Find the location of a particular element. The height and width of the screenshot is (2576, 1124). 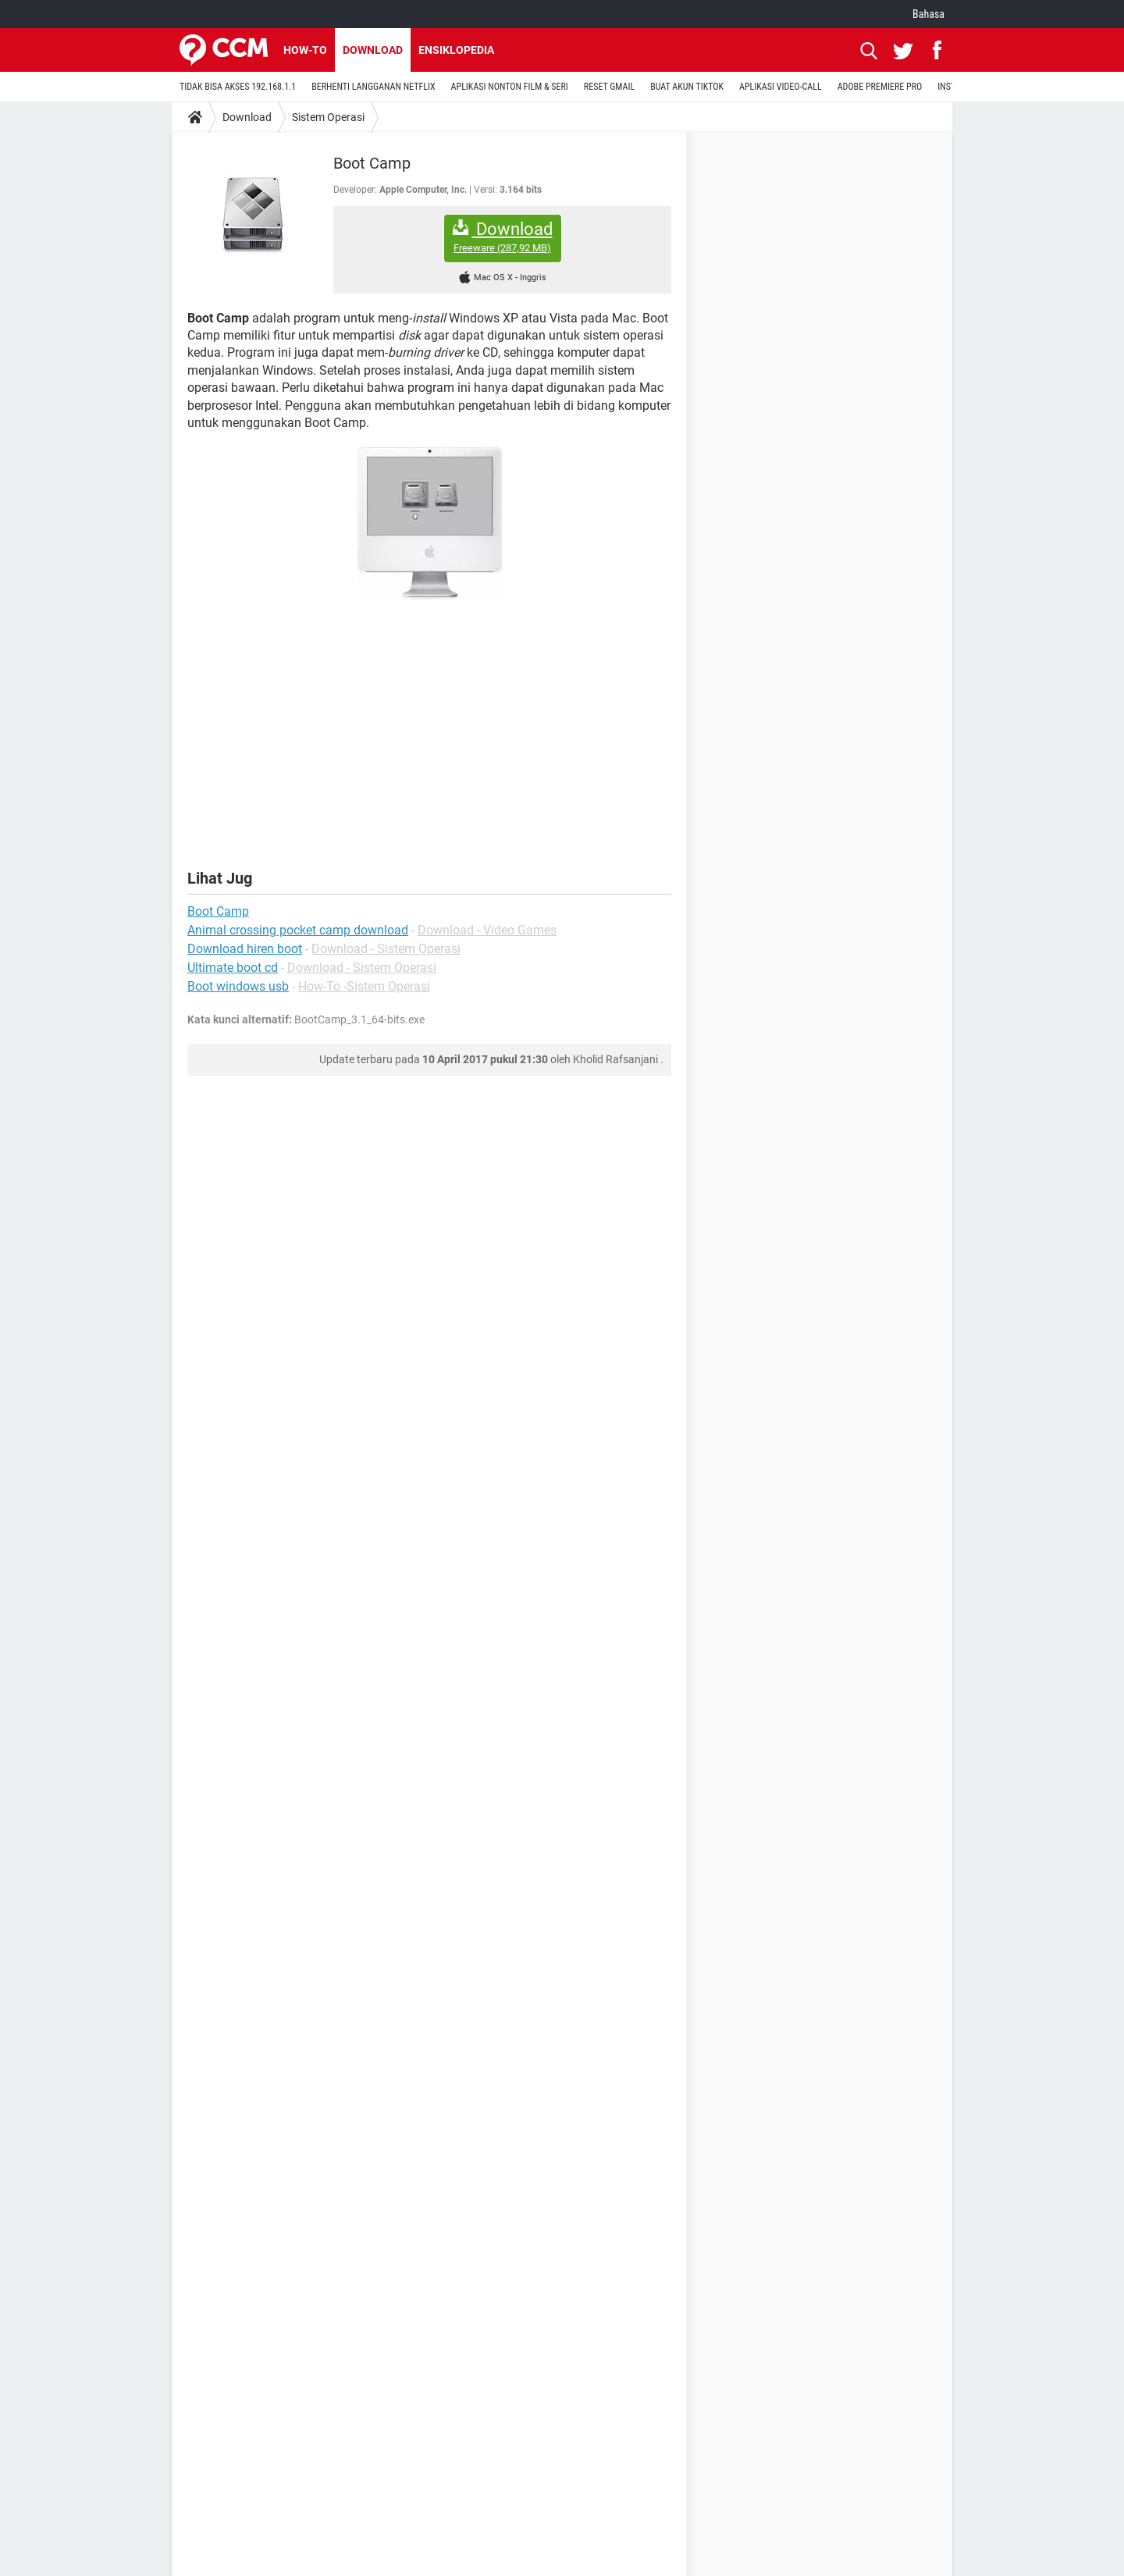

Ultimate boot cd is located at coordinates (232, 967).